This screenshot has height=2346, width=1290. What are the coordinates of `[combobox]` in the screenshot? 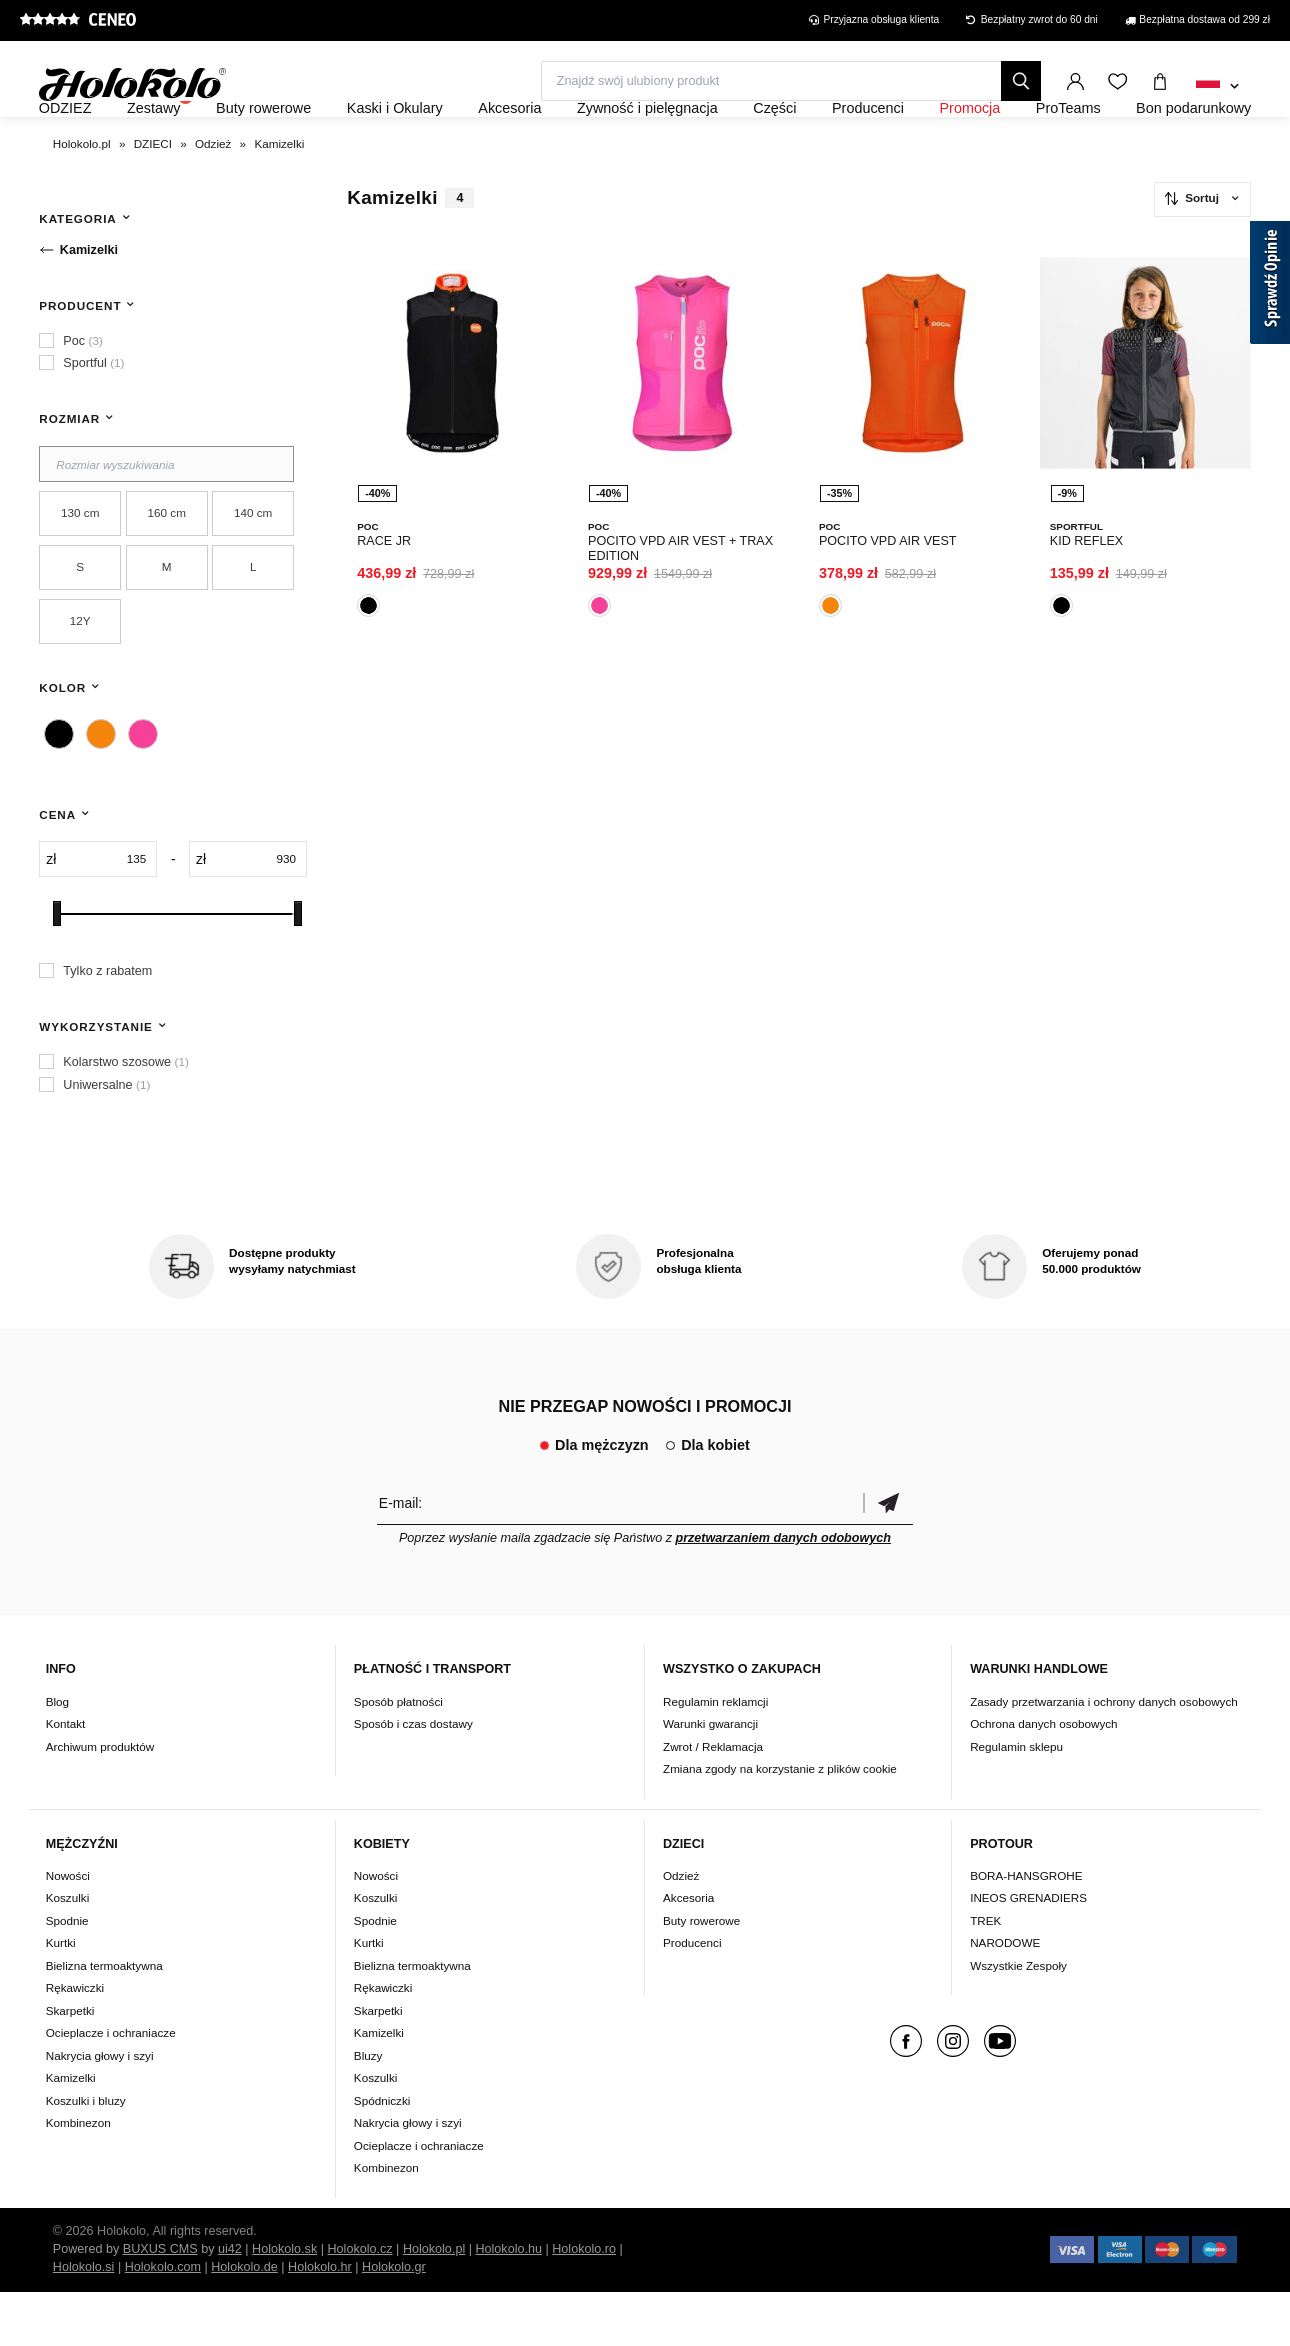 It's located at (1217, 87).